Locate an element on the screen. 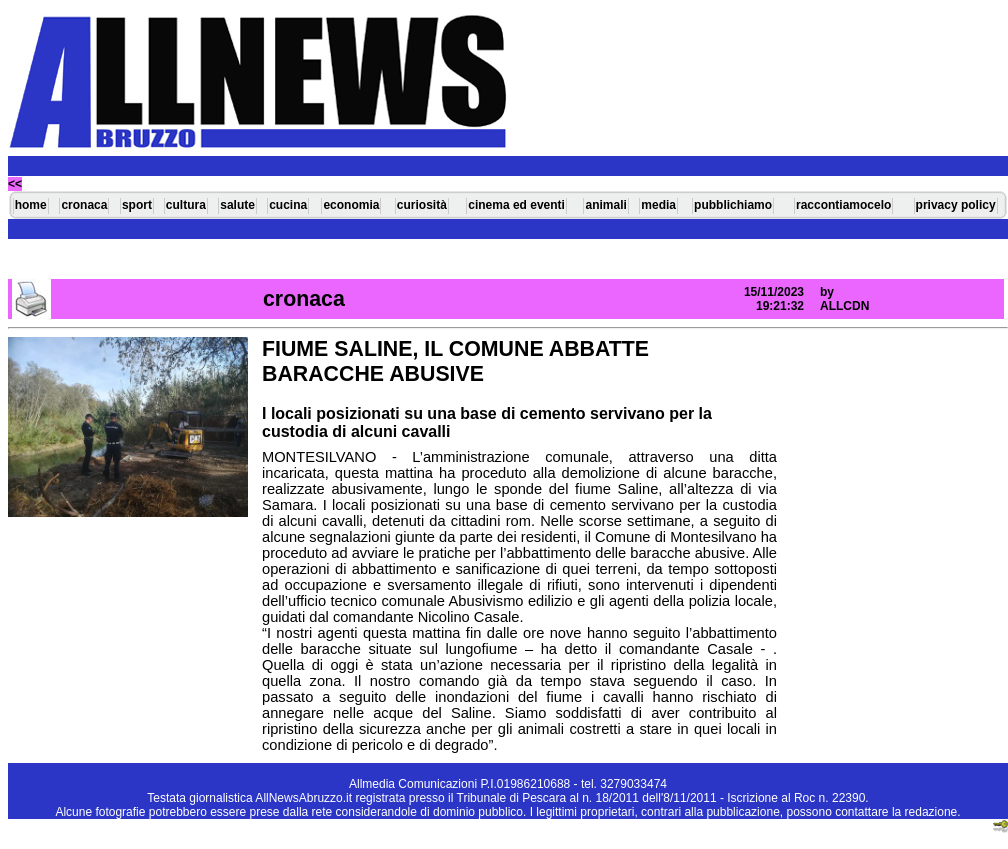  cinema ed eventi is located at coordinates (516, 205).